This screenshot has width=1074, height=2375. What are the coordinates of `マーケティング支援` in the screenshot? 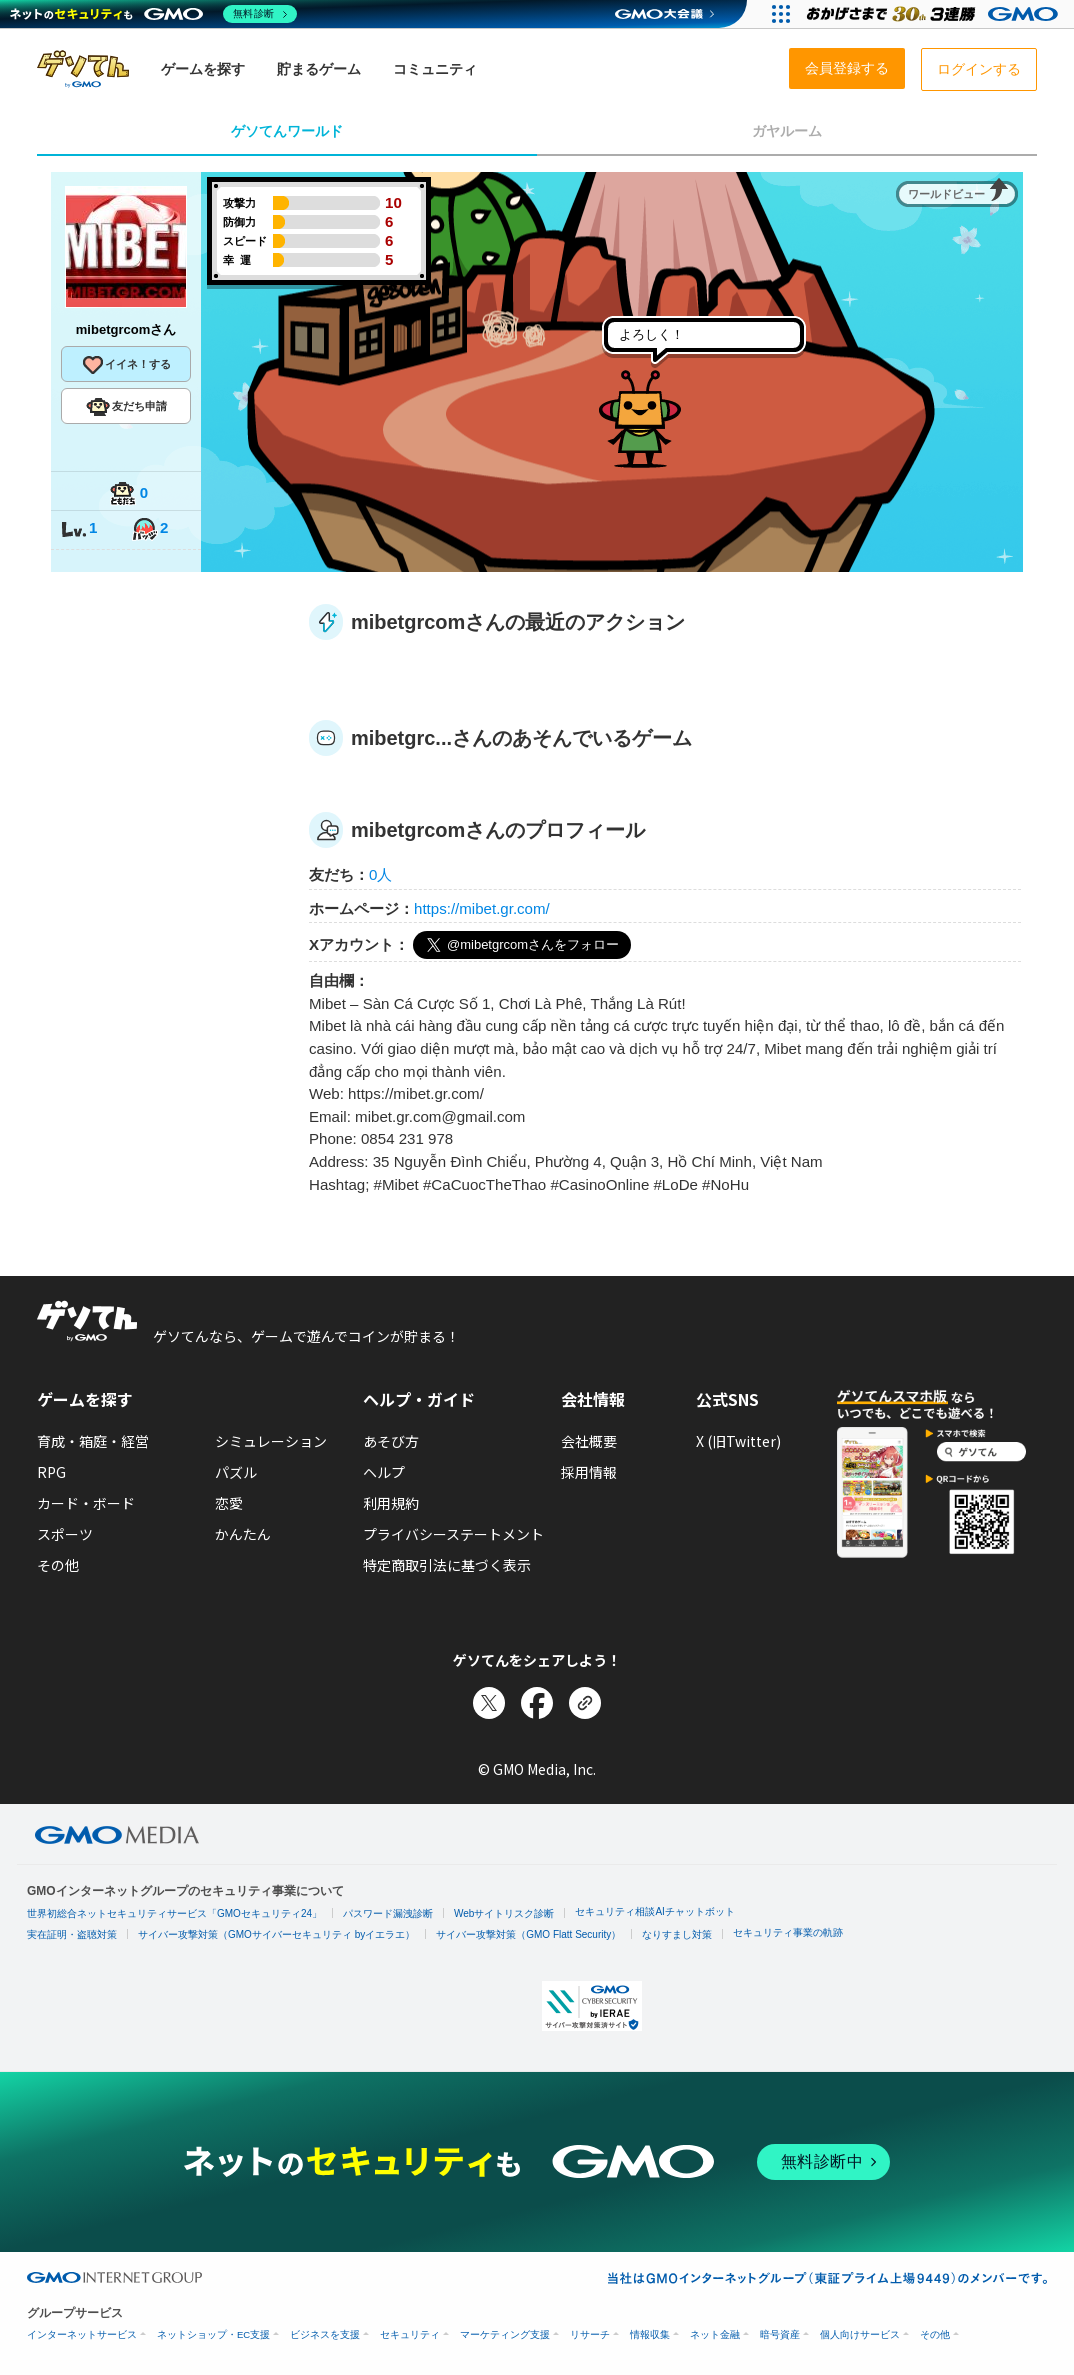 It's located at (505, 2334).